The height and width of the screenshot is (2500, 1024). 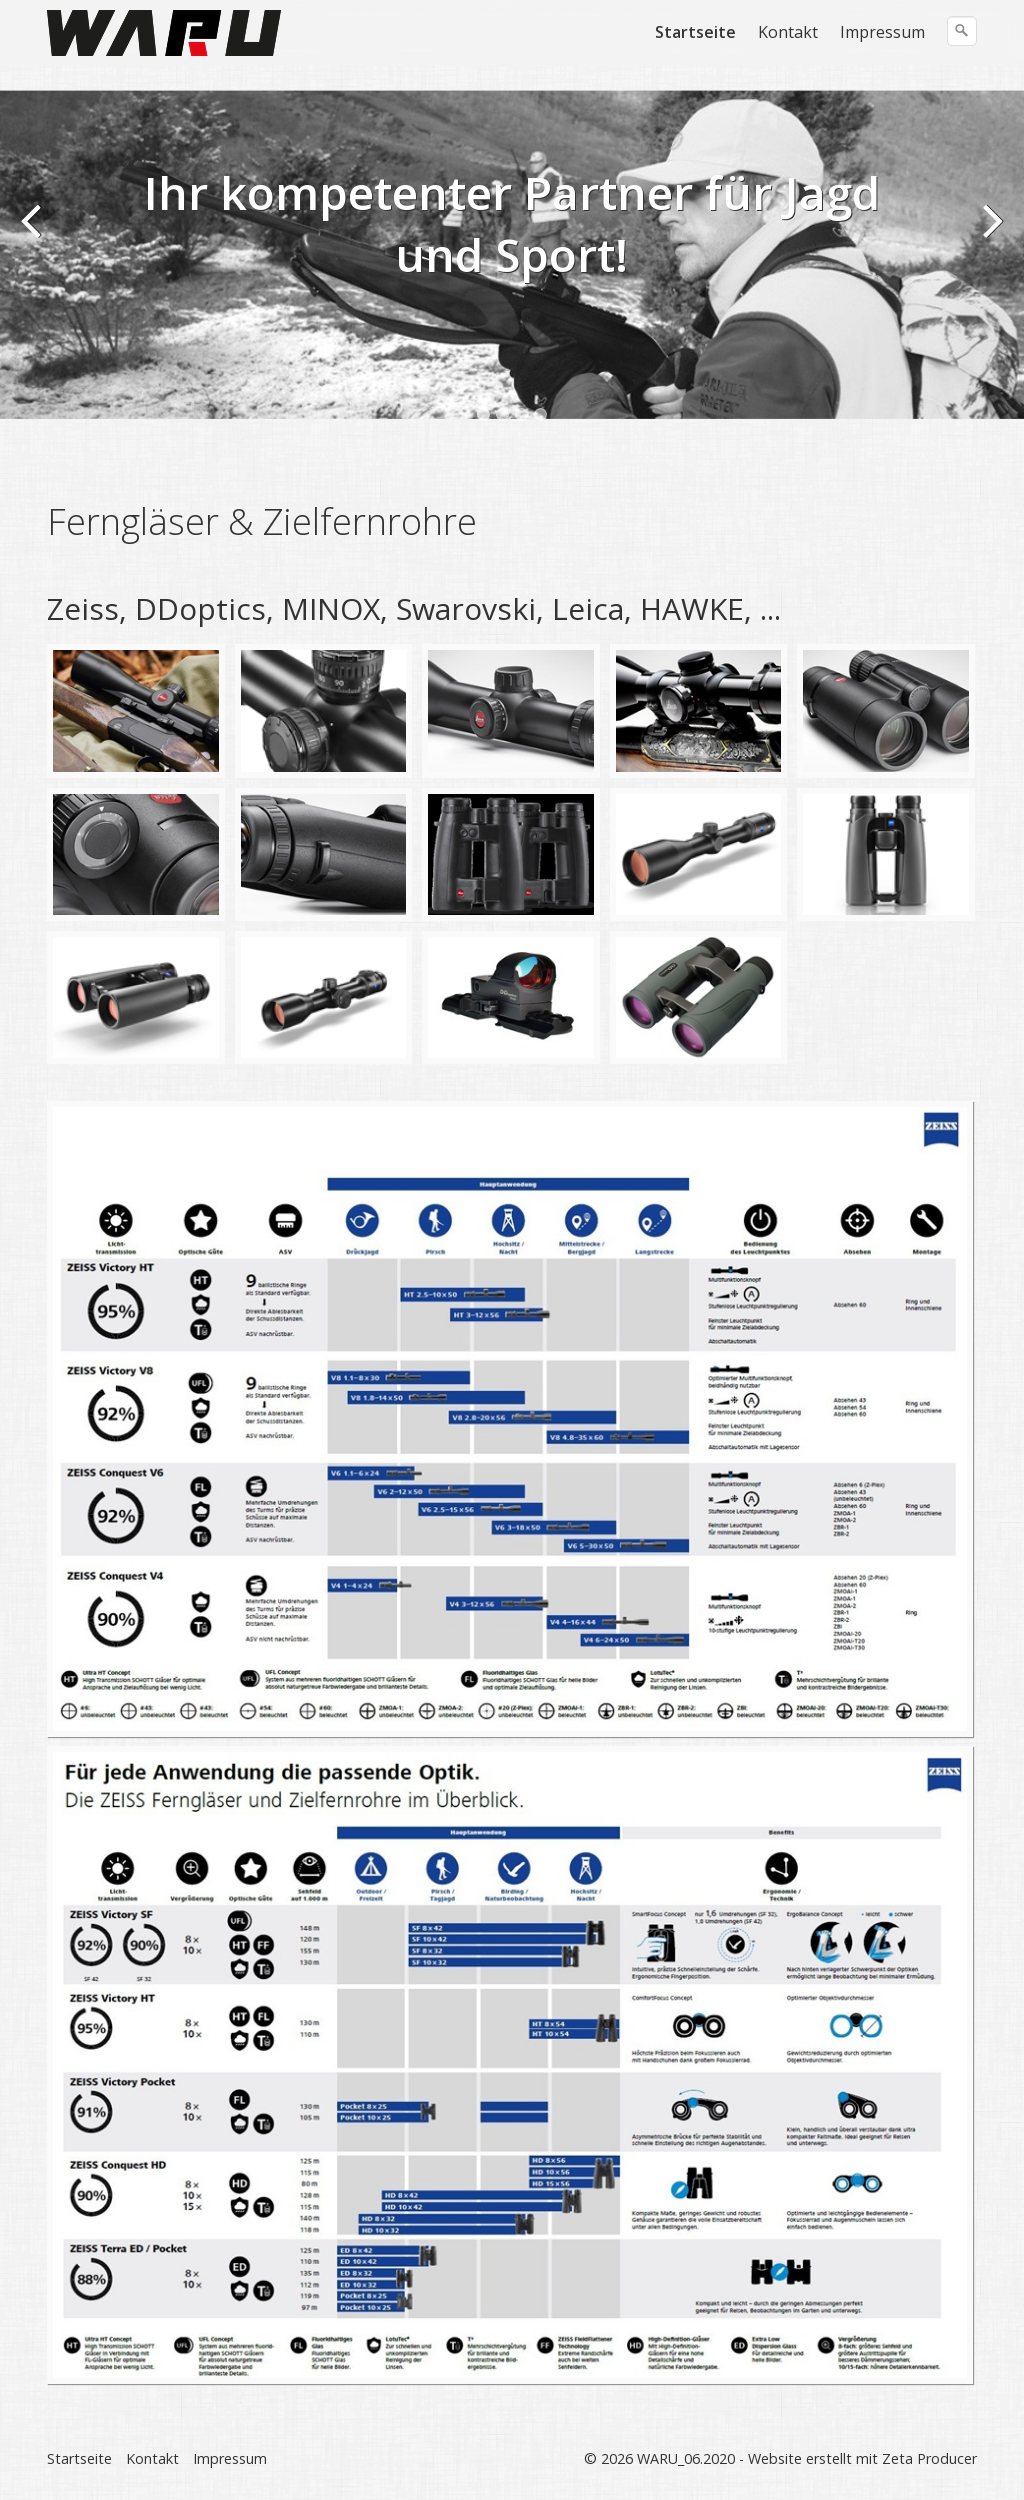 I want to click on zurück, so click(x=35, y=234).